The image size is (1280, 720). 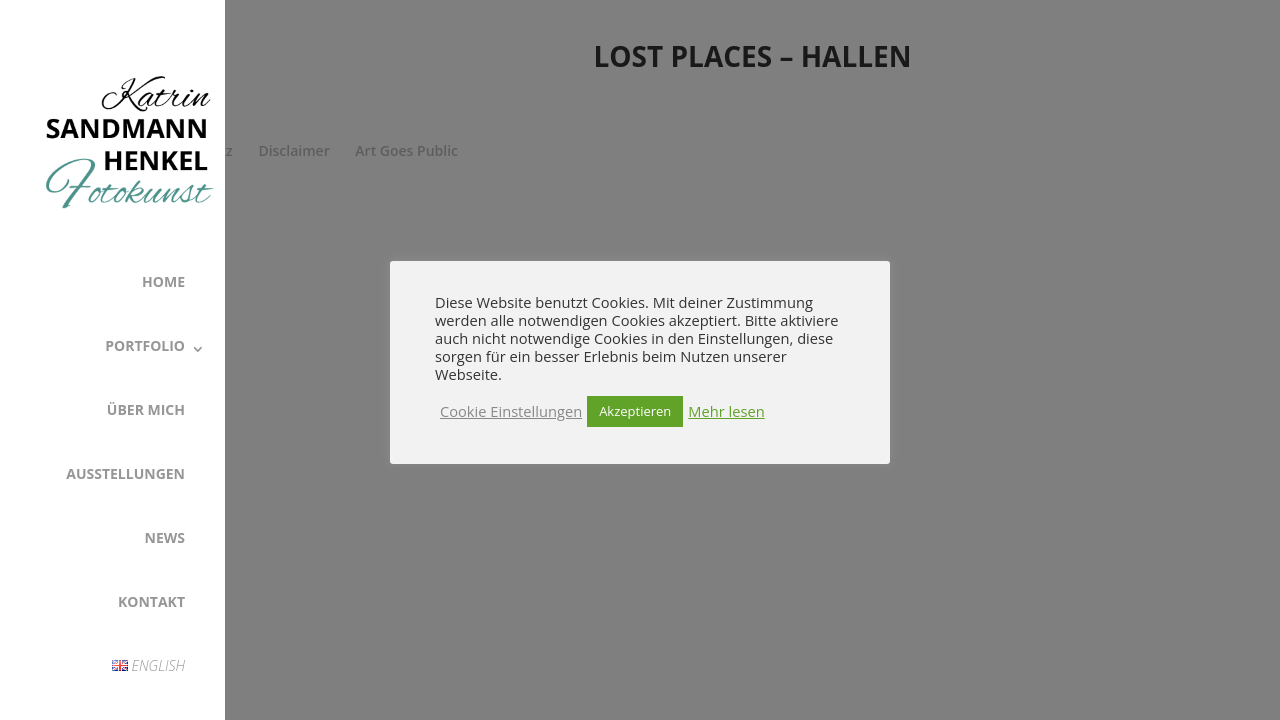 I want to click on Portfolio, so click(x=145, y=345).